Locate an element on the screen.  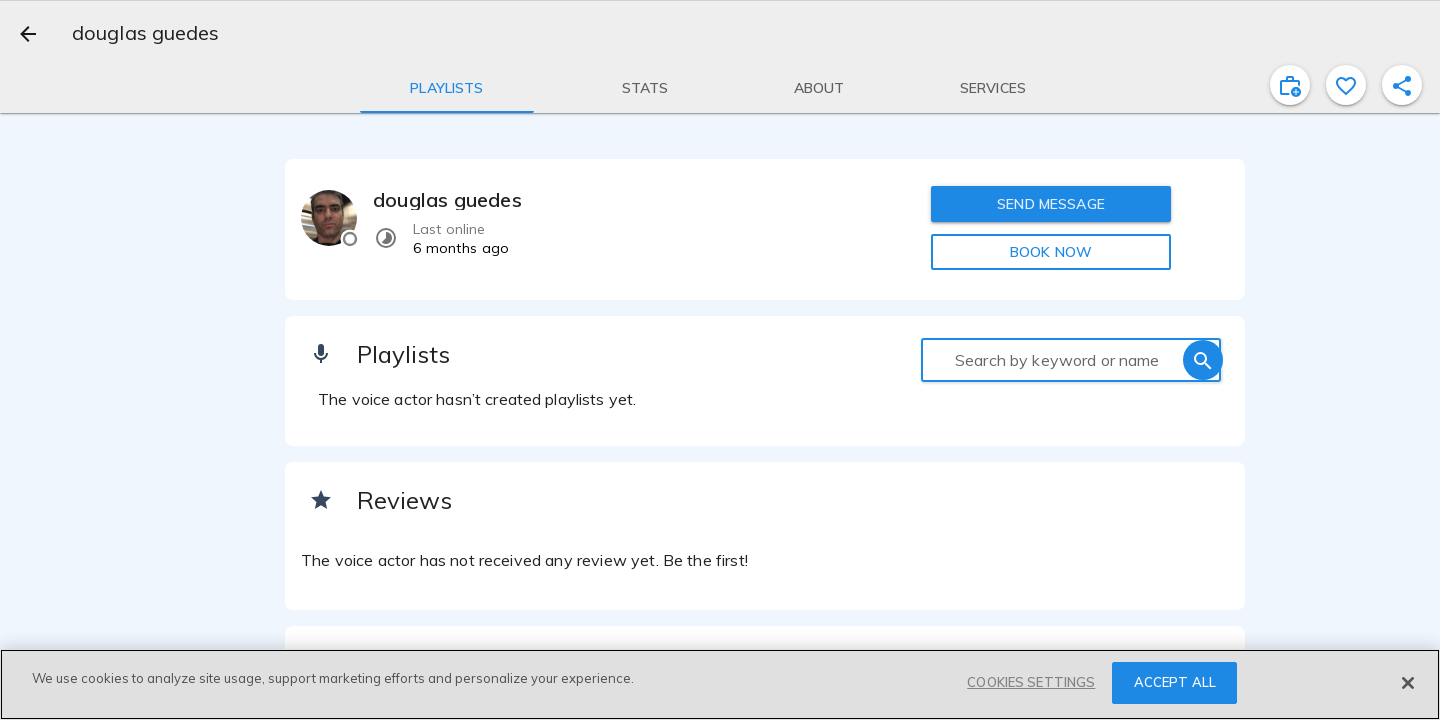
[search] is located at coordinates (1203, 360).